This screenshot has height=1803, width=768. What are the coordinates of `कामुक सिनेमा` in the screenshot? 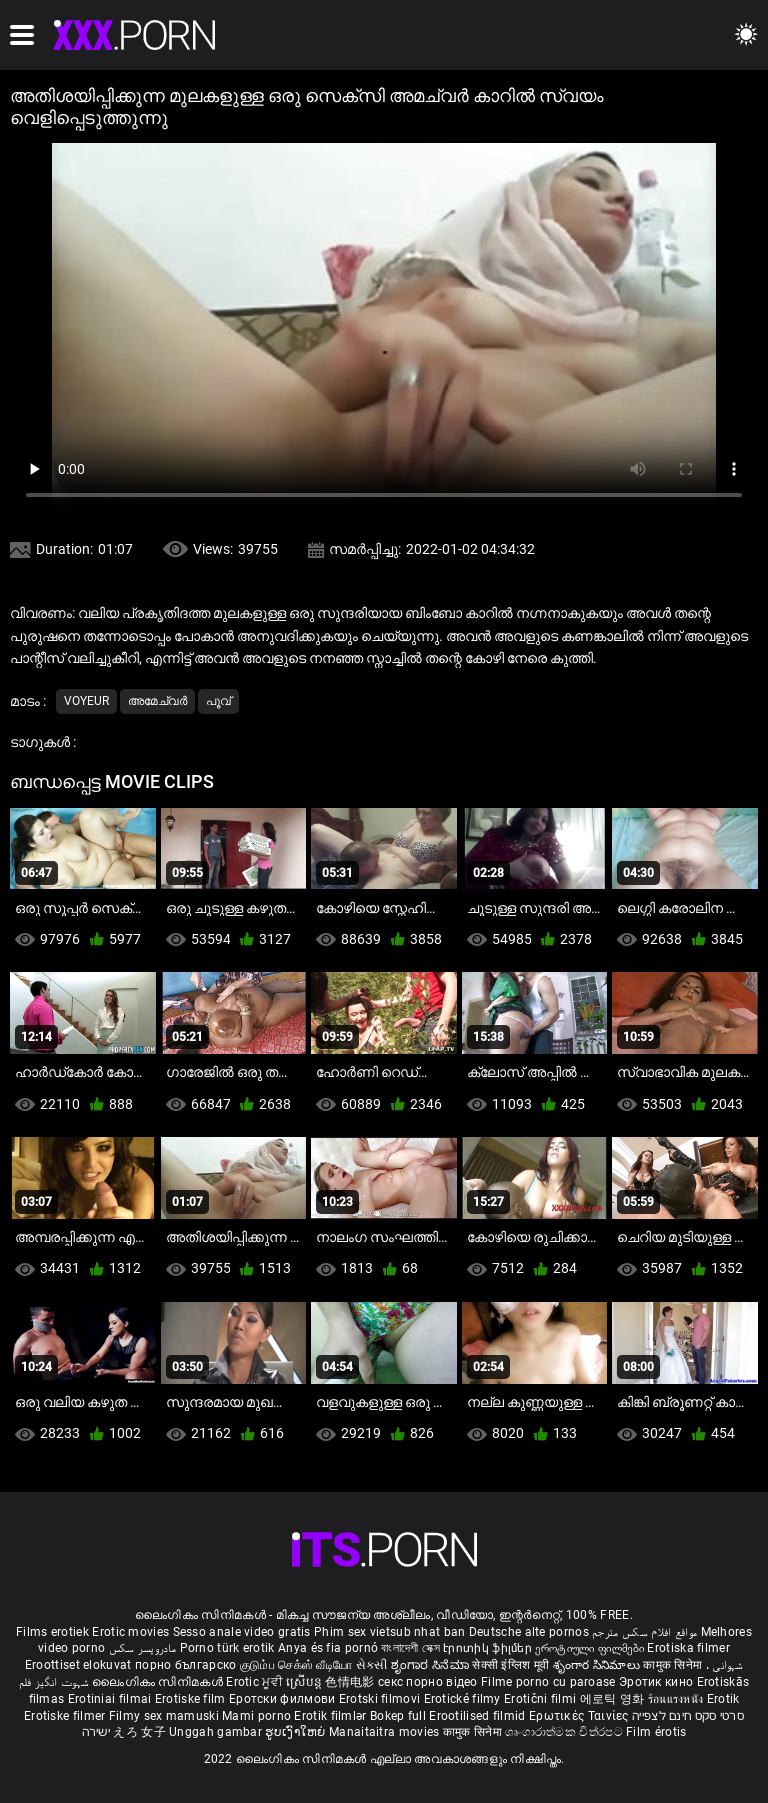 It's located at (674, 1665).